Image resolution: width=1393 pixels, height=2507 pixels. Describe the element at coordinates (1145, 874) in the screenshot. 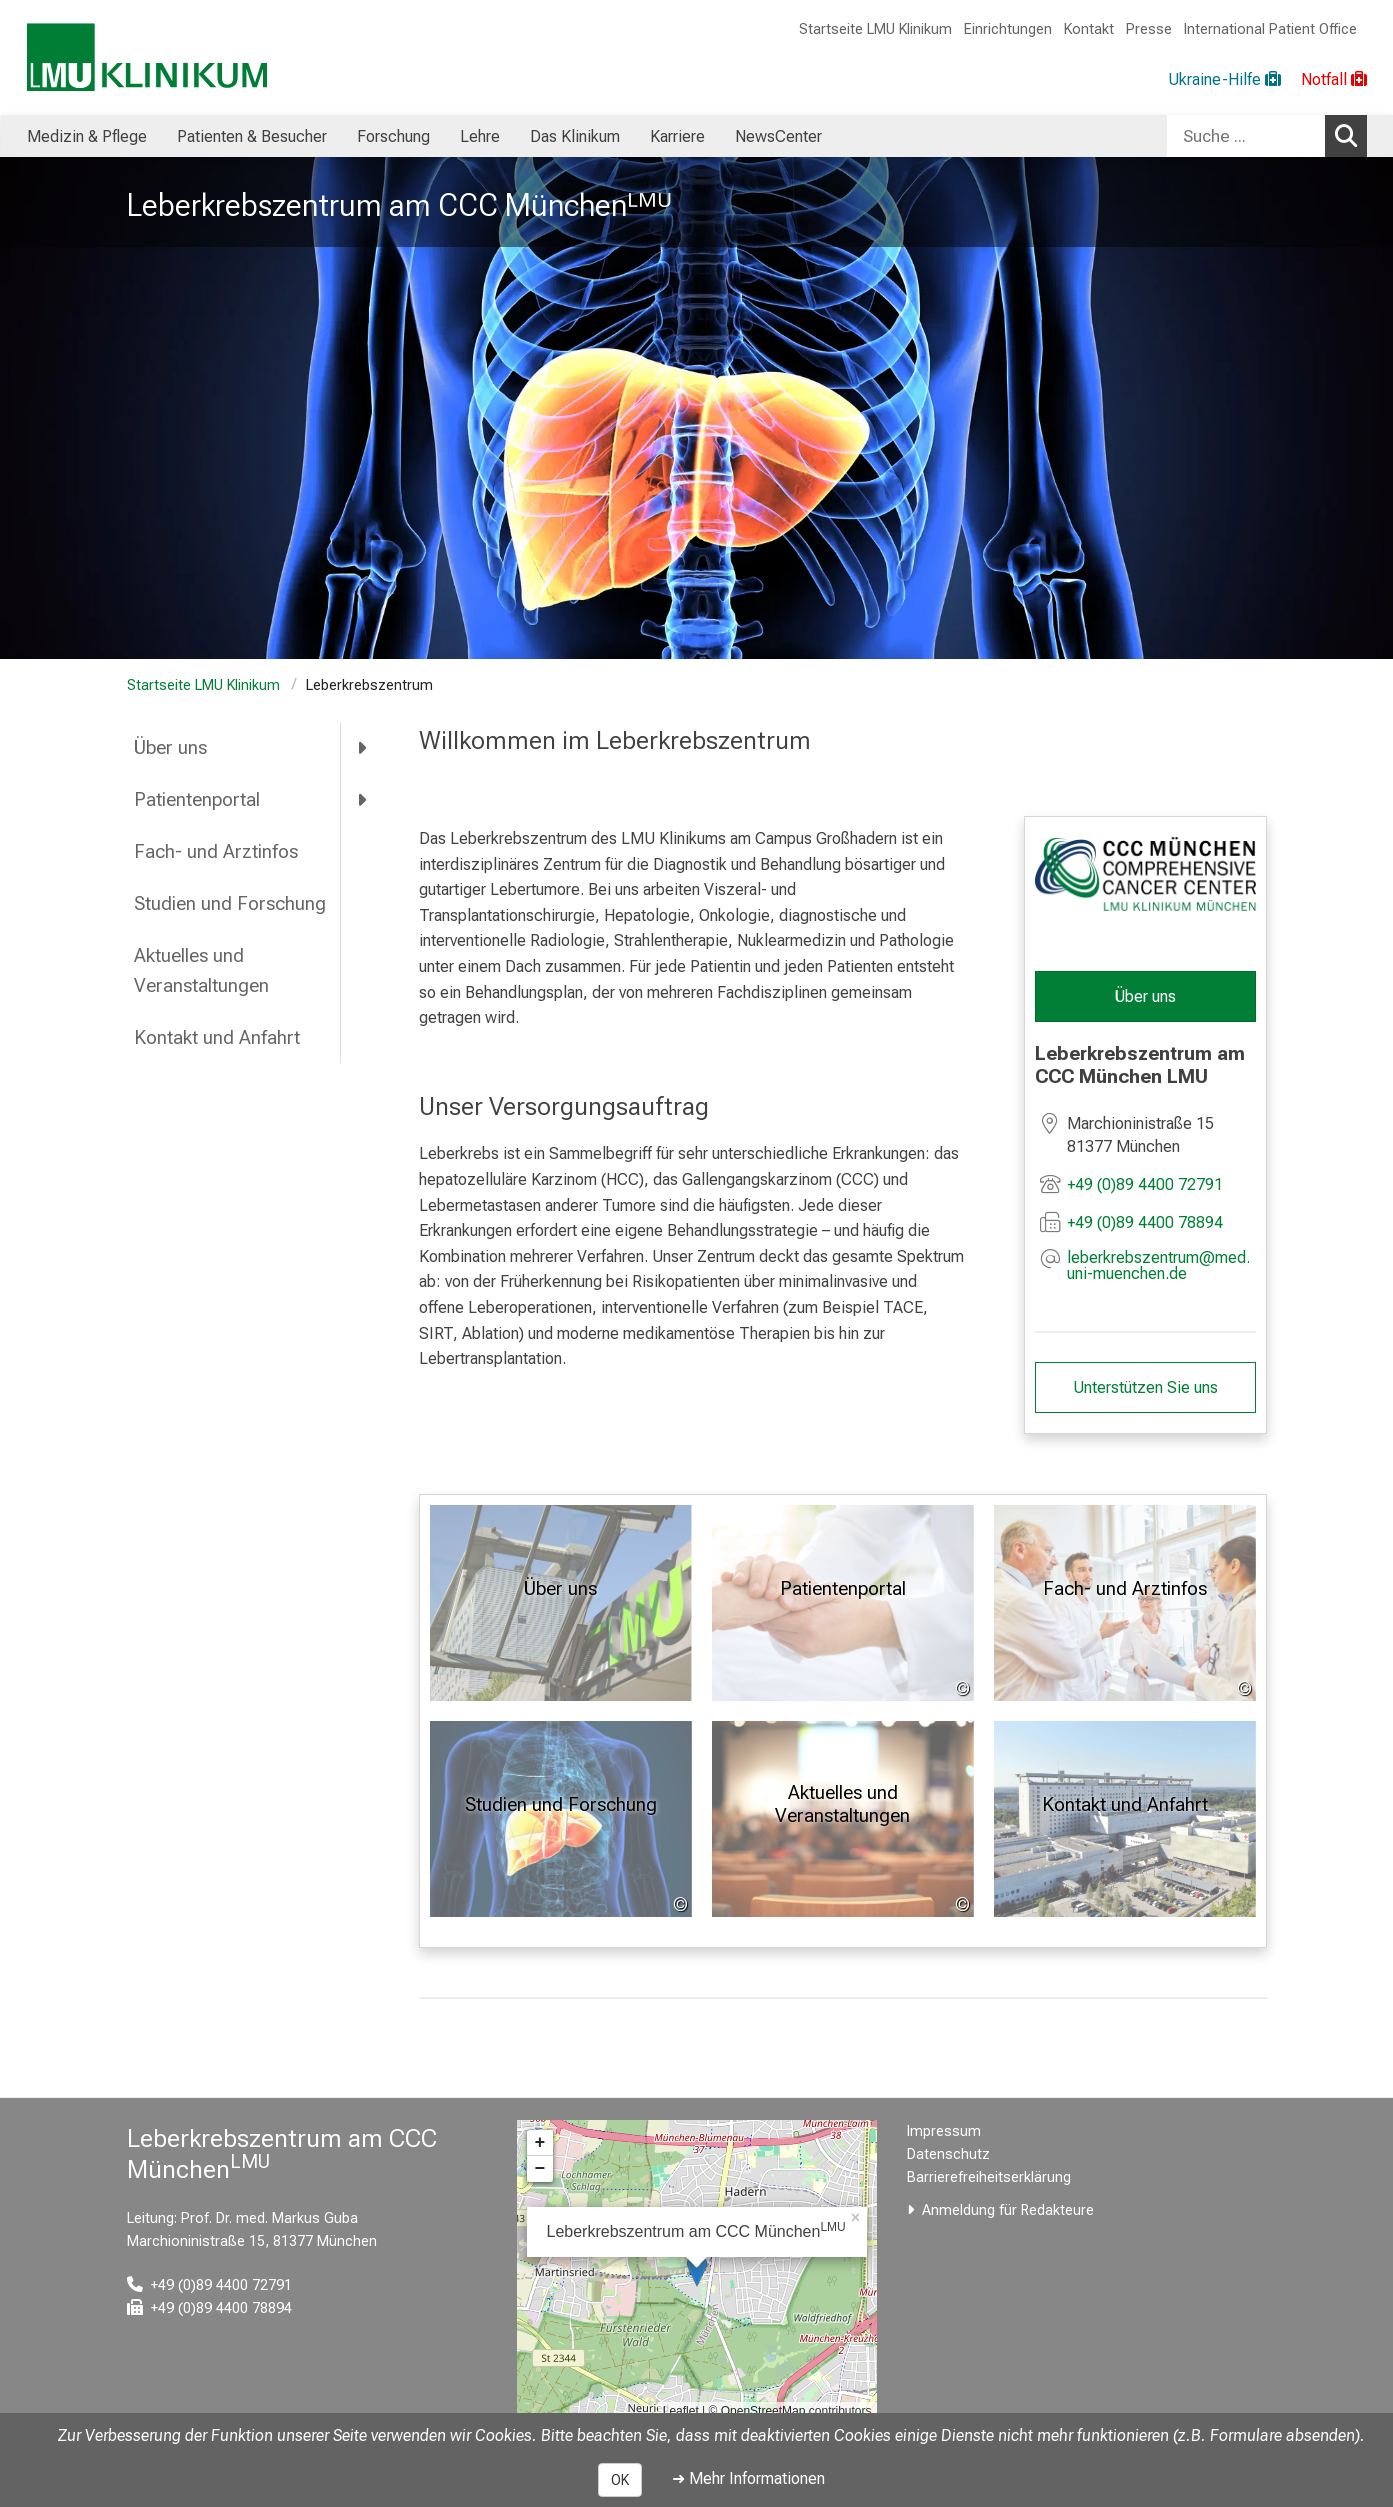

I see `[link /ccc]` at that location.